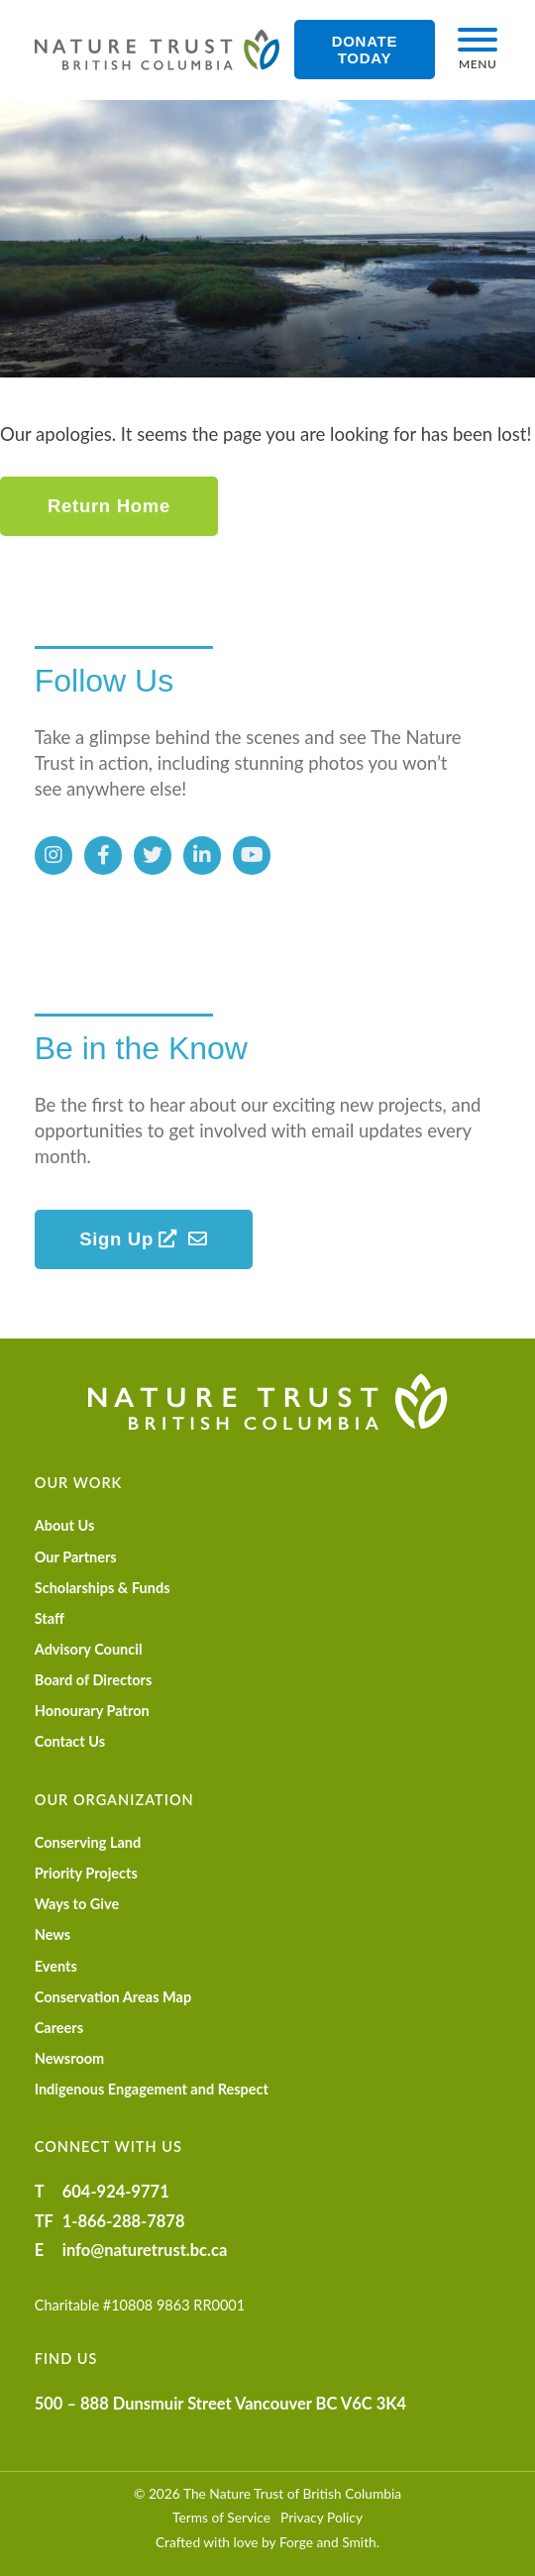 This screenshot has width=535, height=2576. Describe the element at coordinates (145, 2250) in the screenshot. I see `info@naturetrust.bc.ca` at that location.